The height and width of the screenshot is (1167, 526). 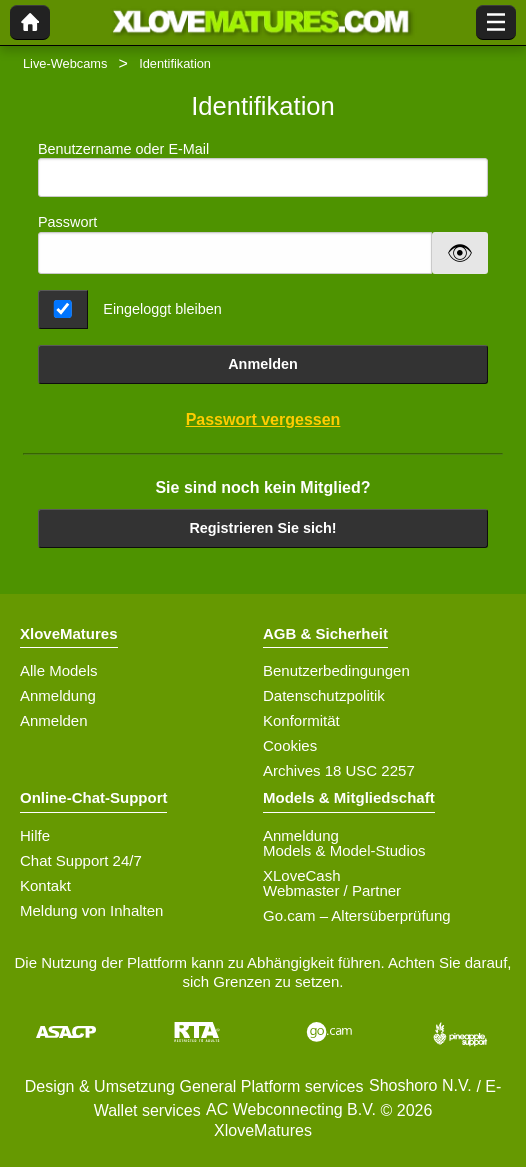 I want to click on Archives 18 USC 2257, so click(x=339, y=770).